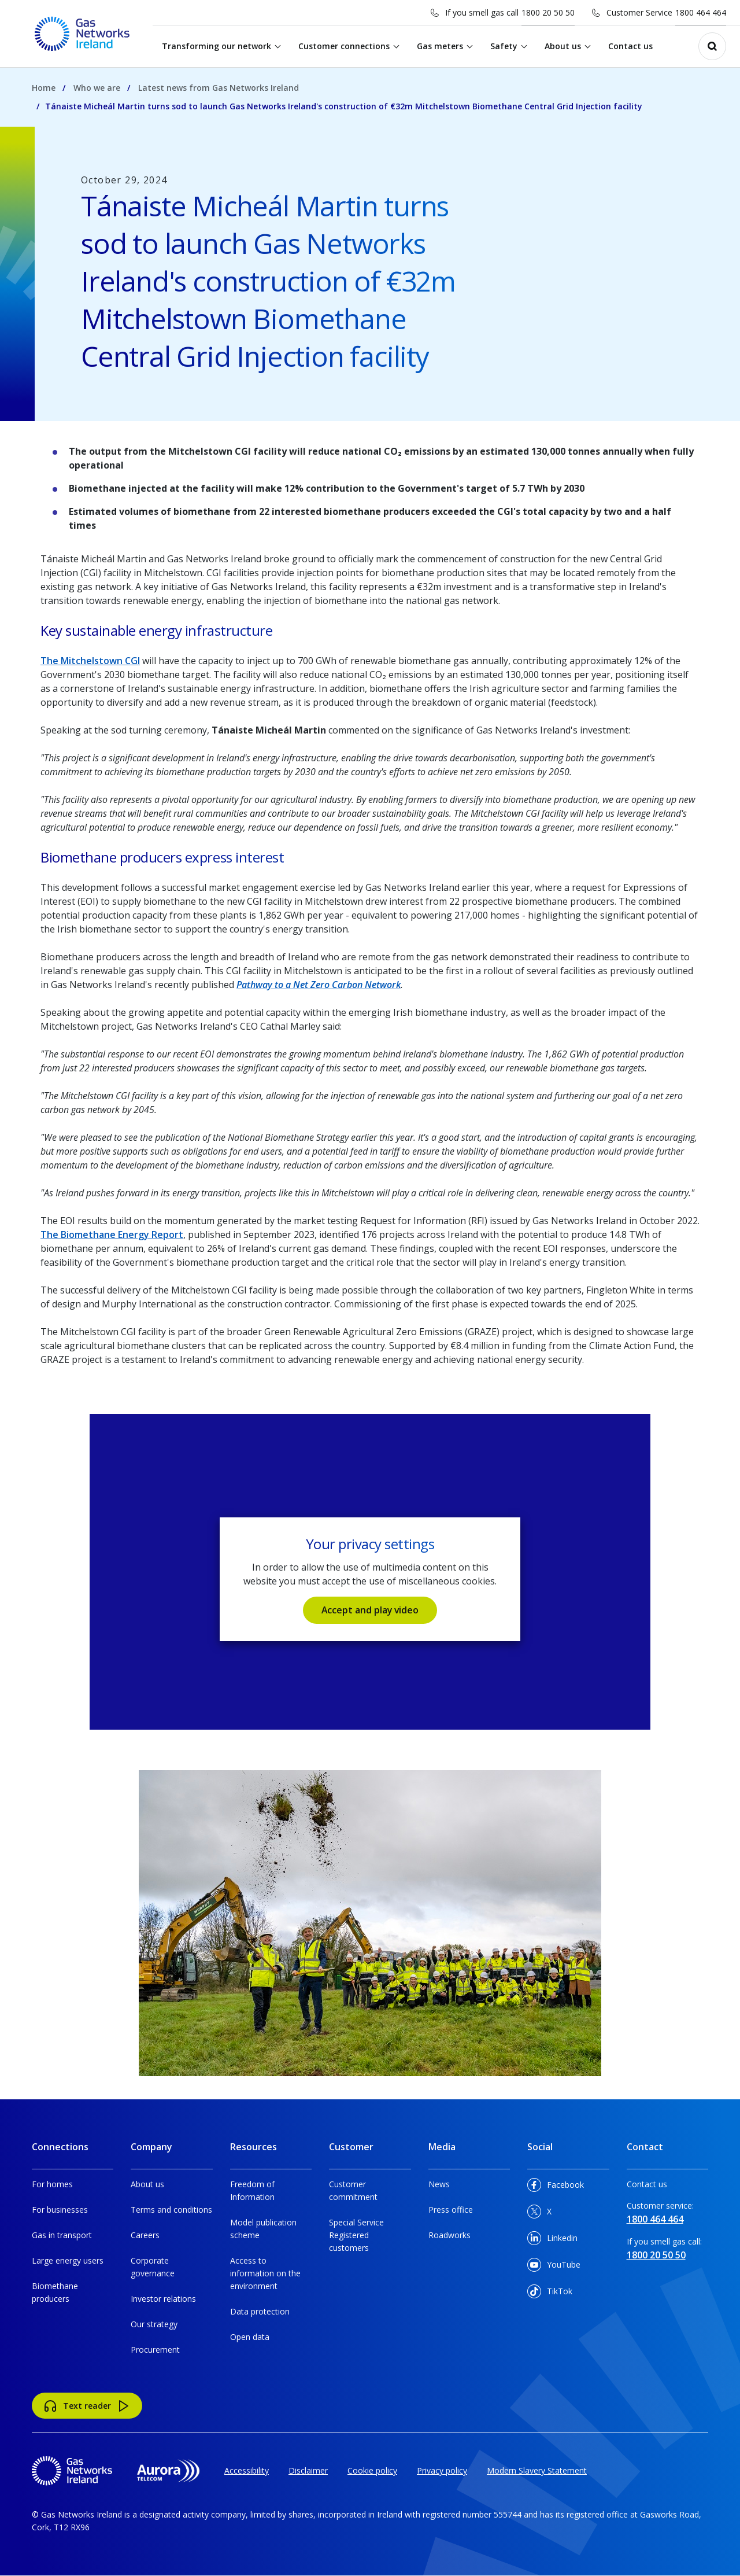 This screenshot has width=740, height=2576. I want to click on Customer commitment, so click(353, 2190).